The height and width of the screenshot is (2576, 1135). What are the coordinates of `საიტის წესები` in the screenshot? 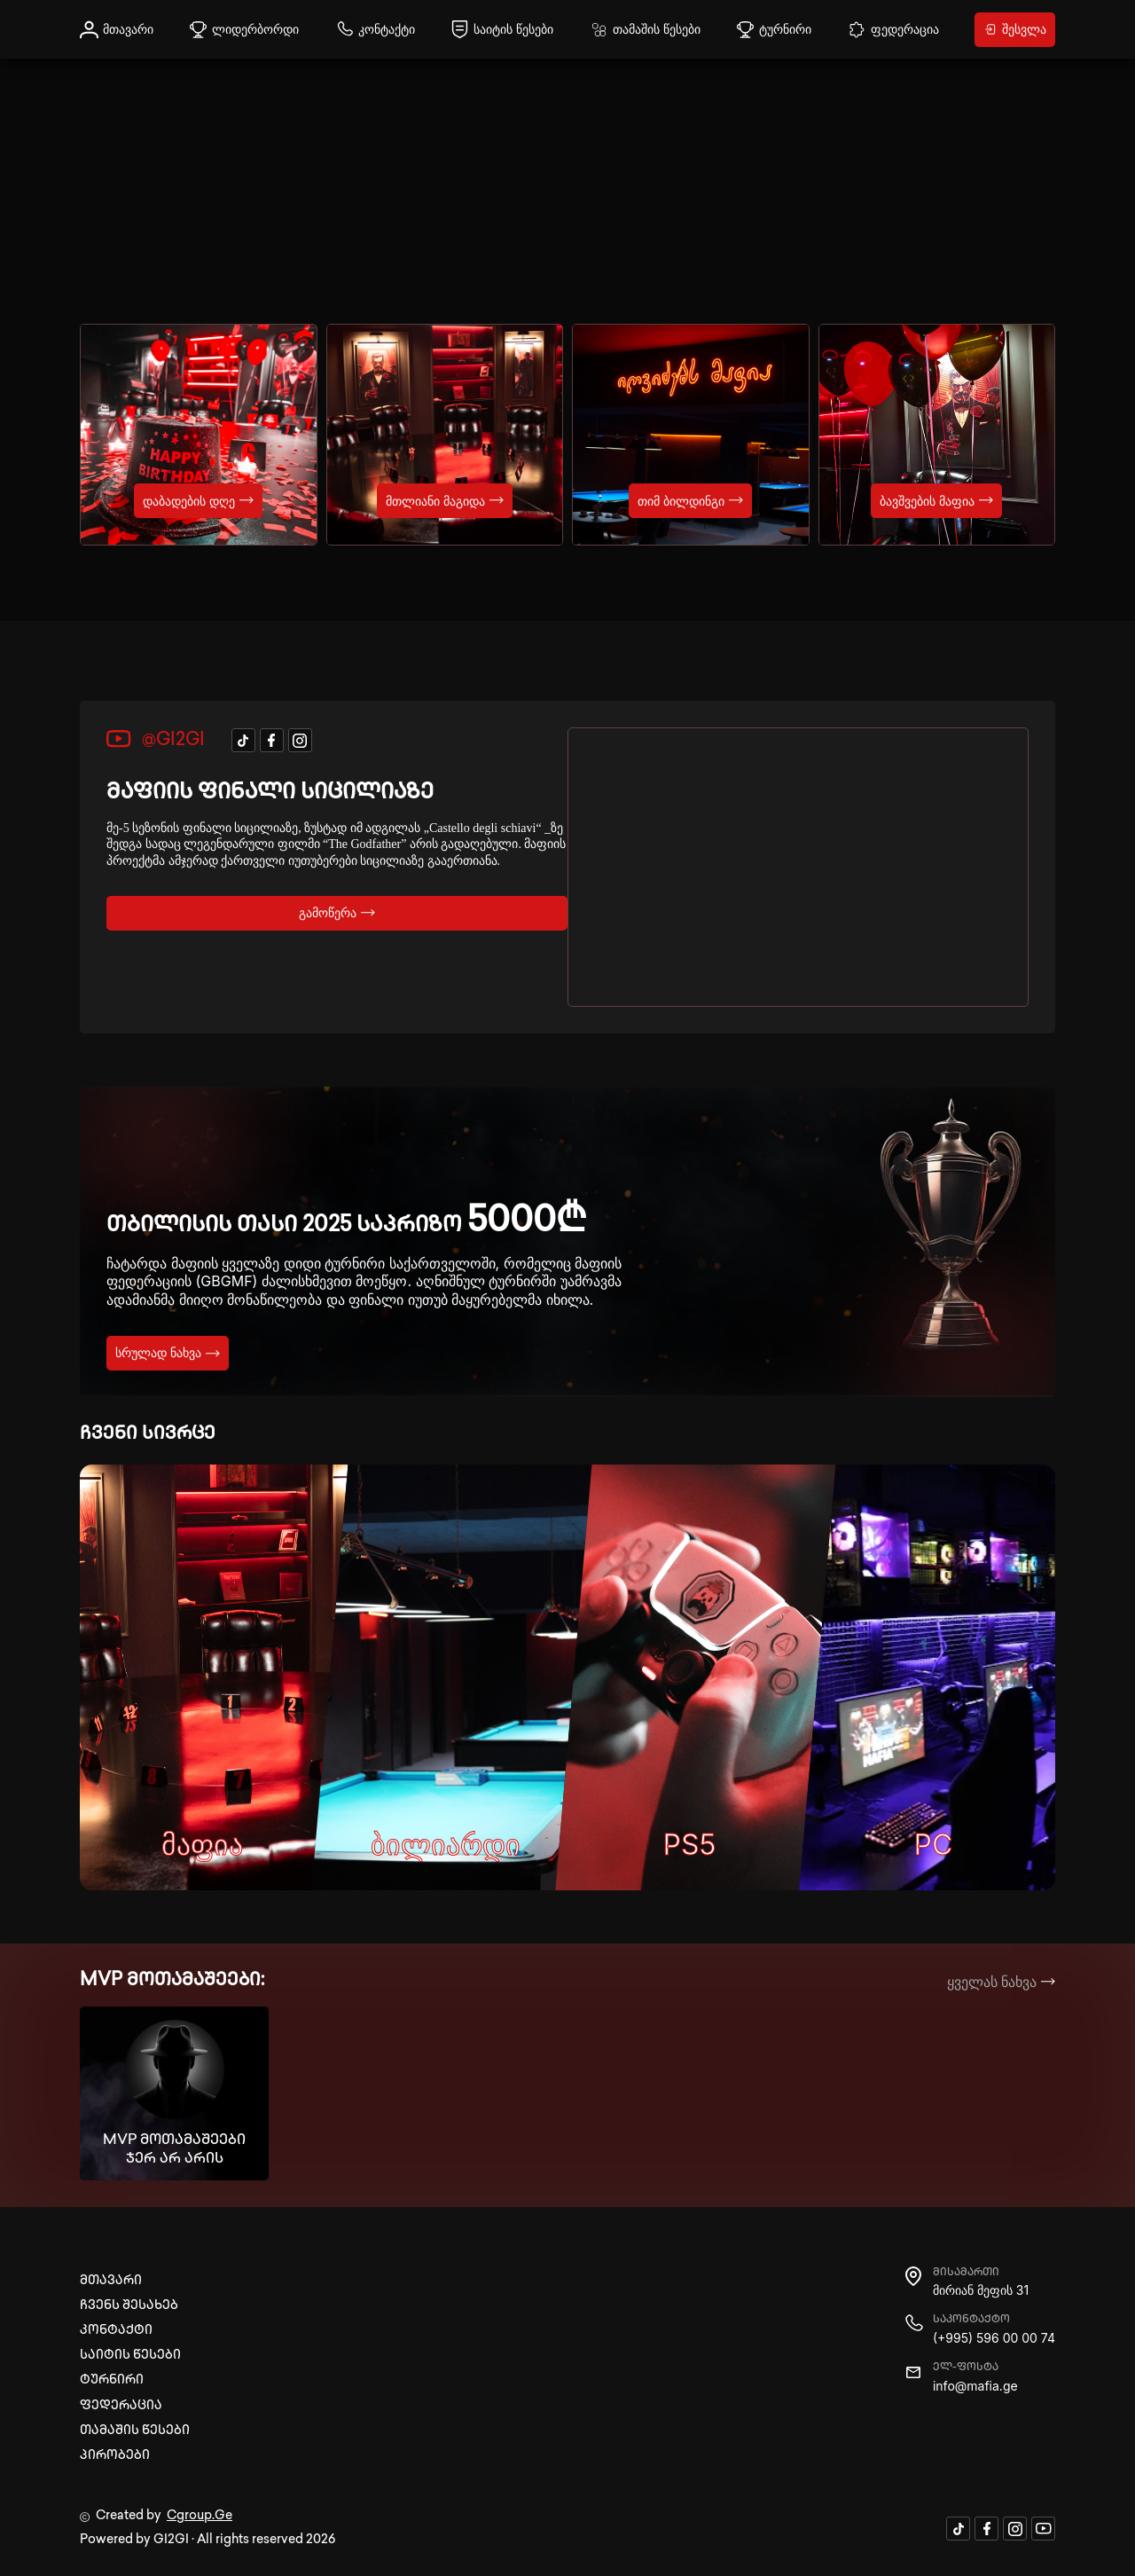 It's located at (501, 29).